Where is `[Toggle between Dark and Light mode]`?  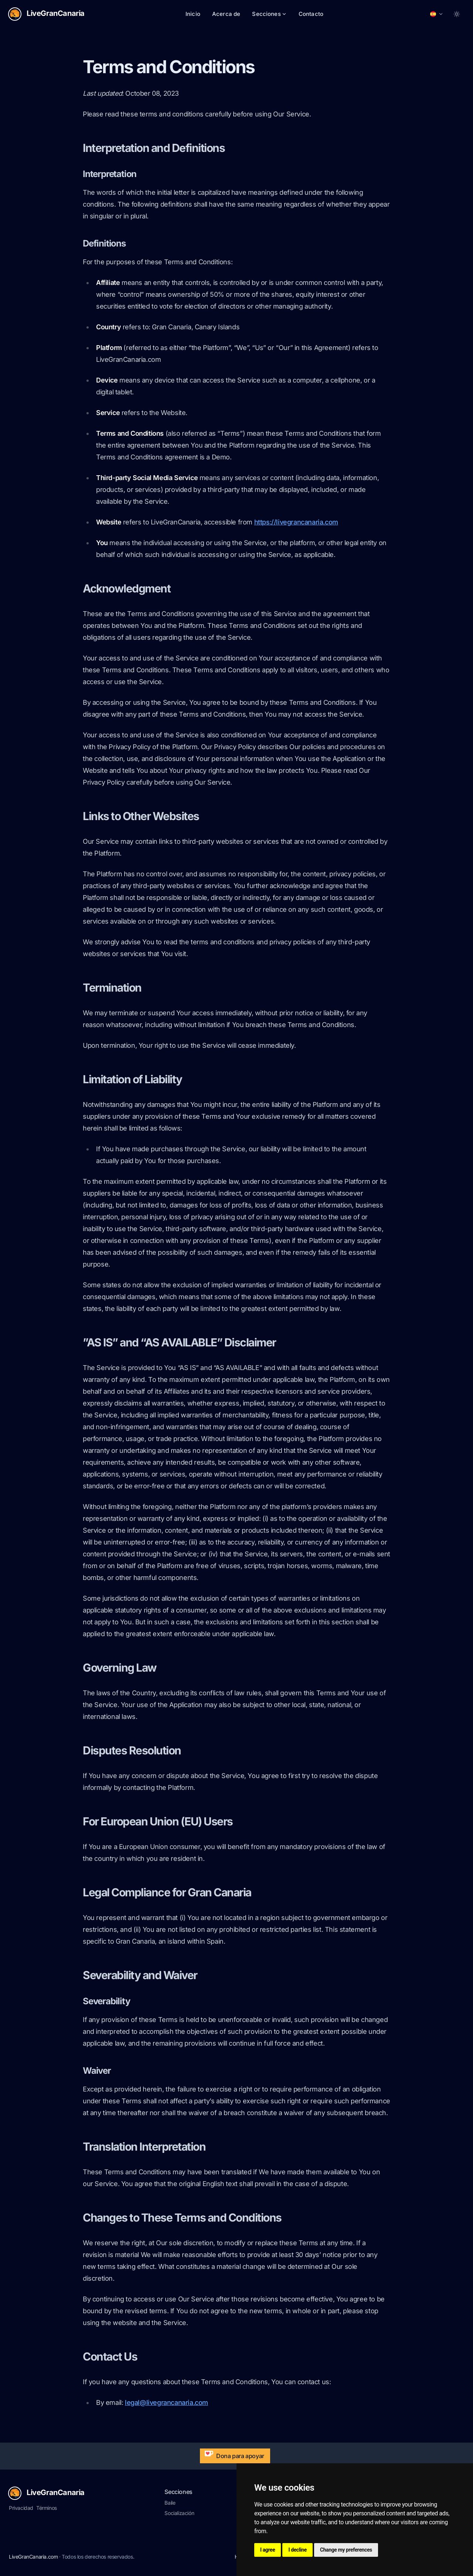
[Toggle between Dark and Light mode] is located at coordinates (456, 14).